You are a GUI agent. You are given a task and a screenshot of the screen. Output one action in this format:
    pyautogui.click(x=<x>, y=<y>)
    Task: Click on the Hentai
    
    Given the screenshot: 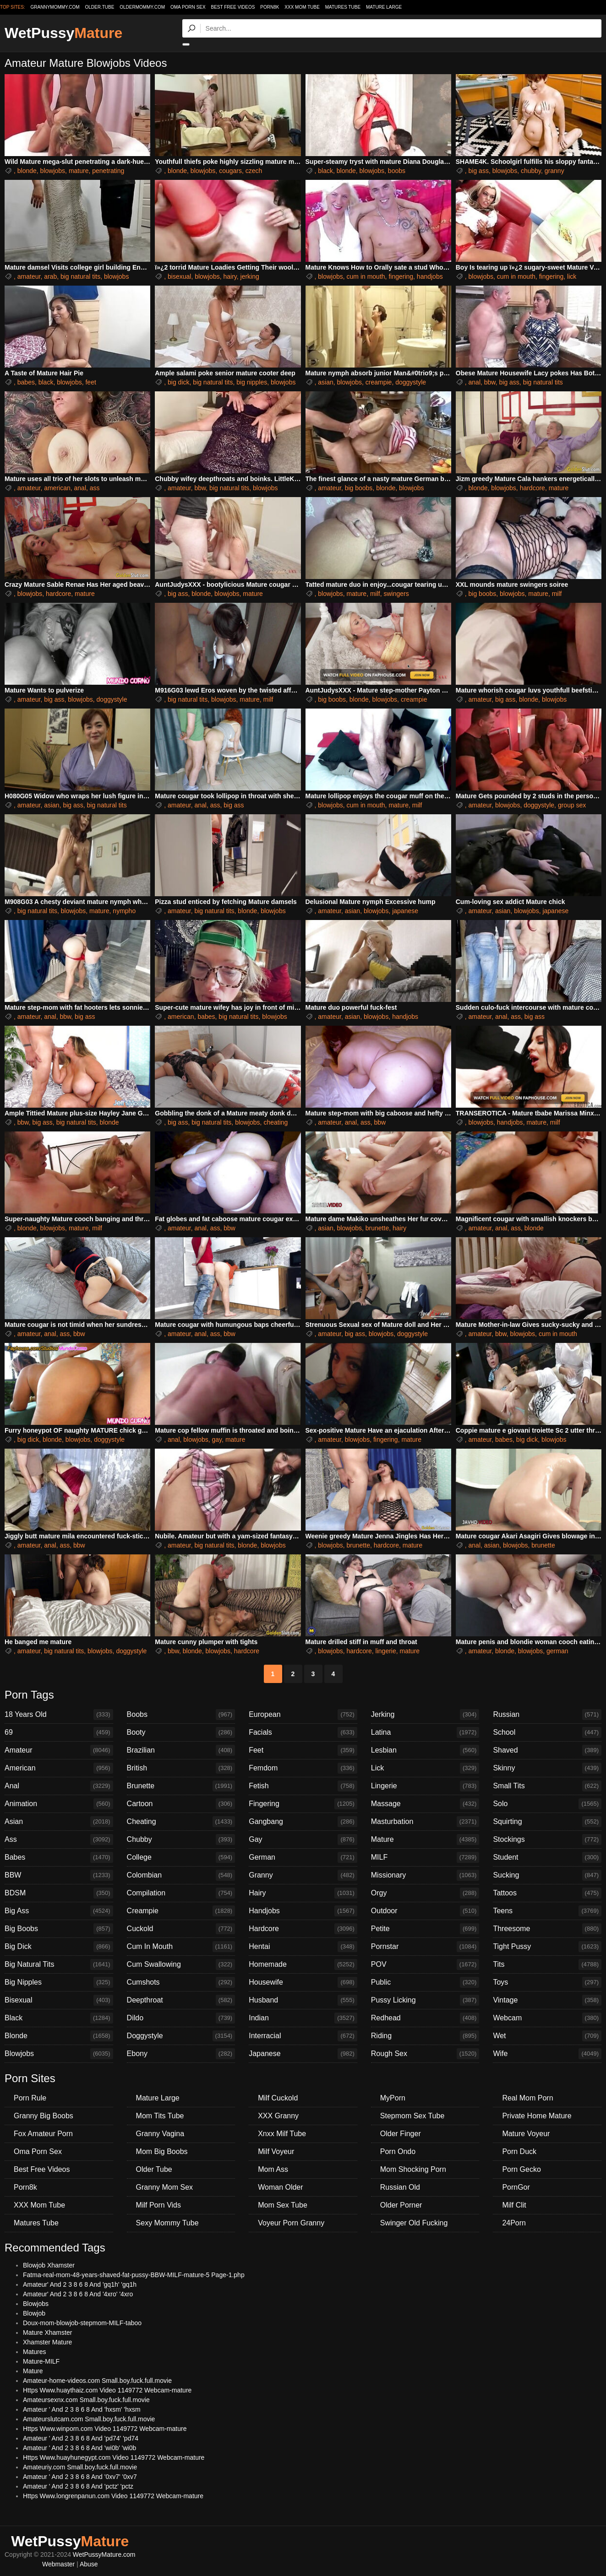 What is the action you would take?
    pyautogui.click(x=303, y=1946)
    